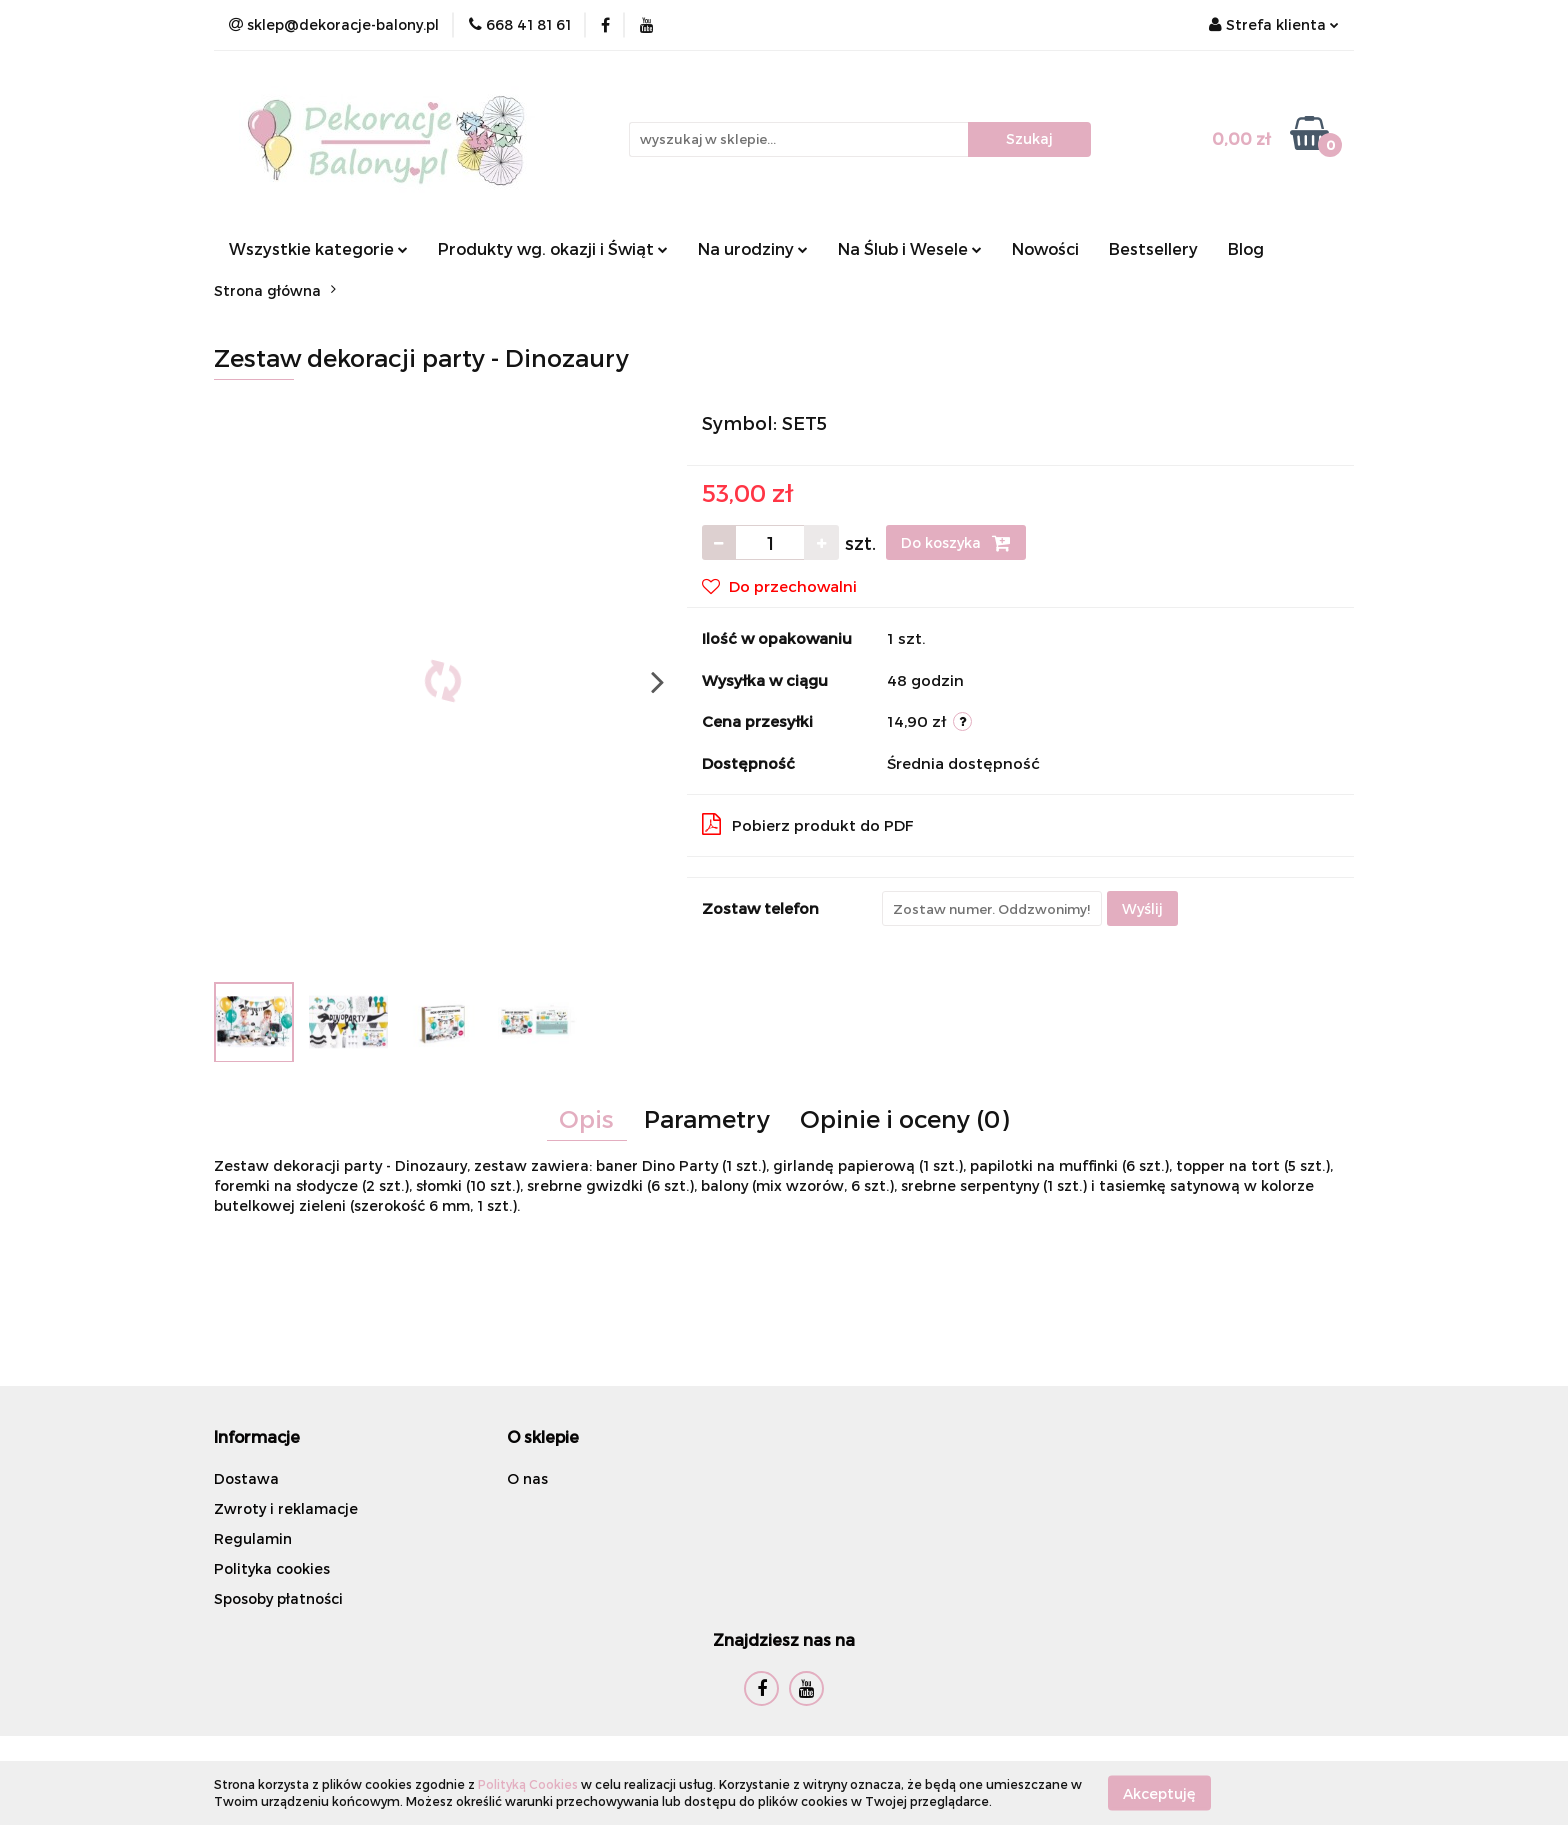 Image resolution: width=1568 pixels, height=1825 pixels. Describe the element at coordinates (253, 1538) in the screenshot. I see `Regulamin` at that location.